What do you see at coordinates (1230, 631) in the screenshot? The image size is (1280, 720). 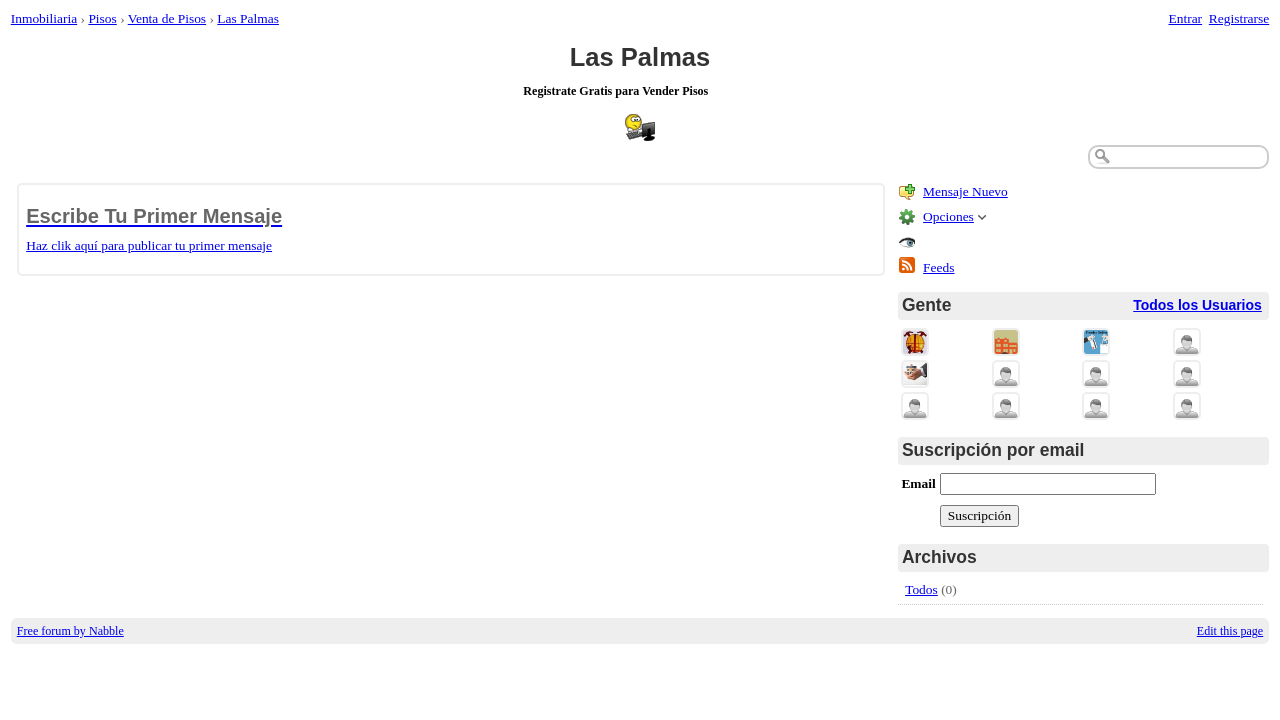 I see `Edit this page` at bounding box center [1230, 631].